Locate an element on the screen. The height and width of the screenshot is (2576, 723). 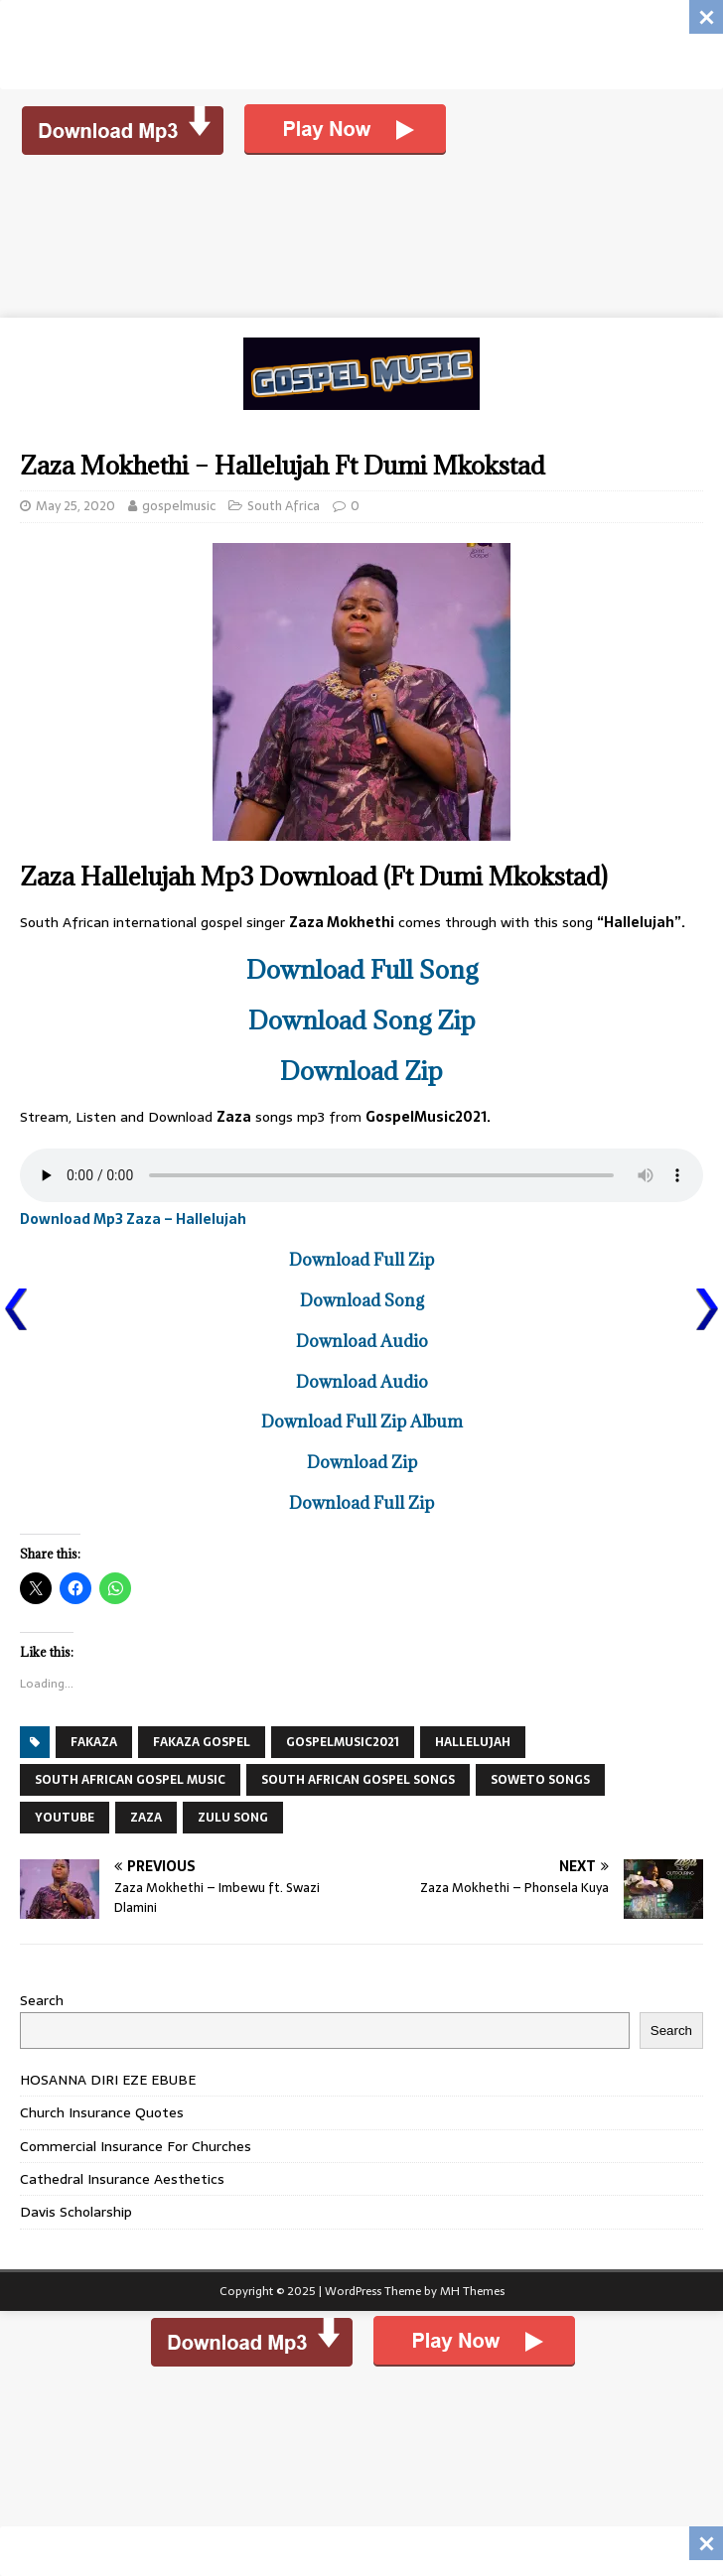
gospelmusic is located at coordinates (179, 505).